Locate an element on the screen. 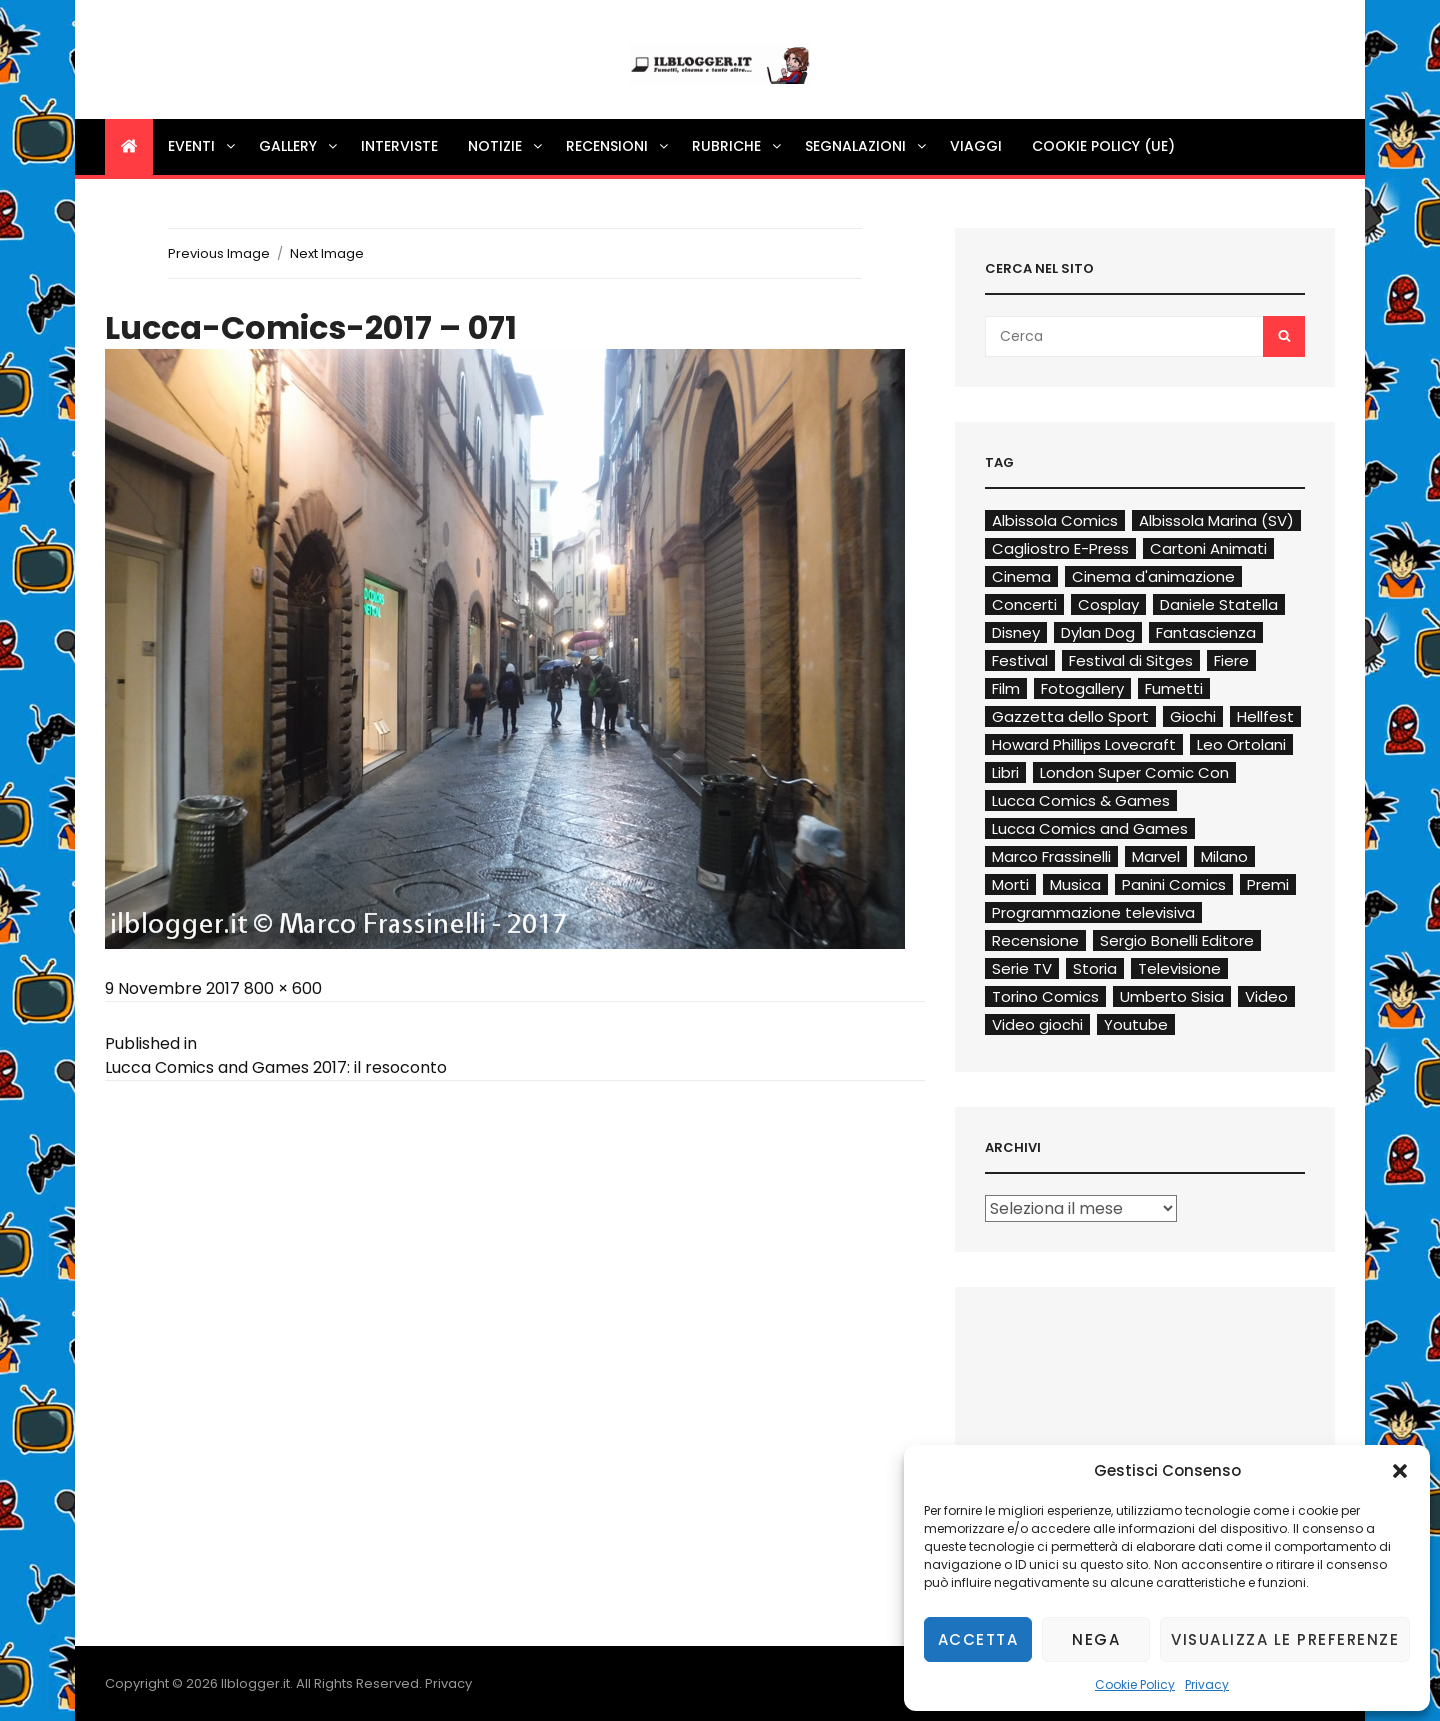  Panini Comics is located at coordinates (1174, 884).